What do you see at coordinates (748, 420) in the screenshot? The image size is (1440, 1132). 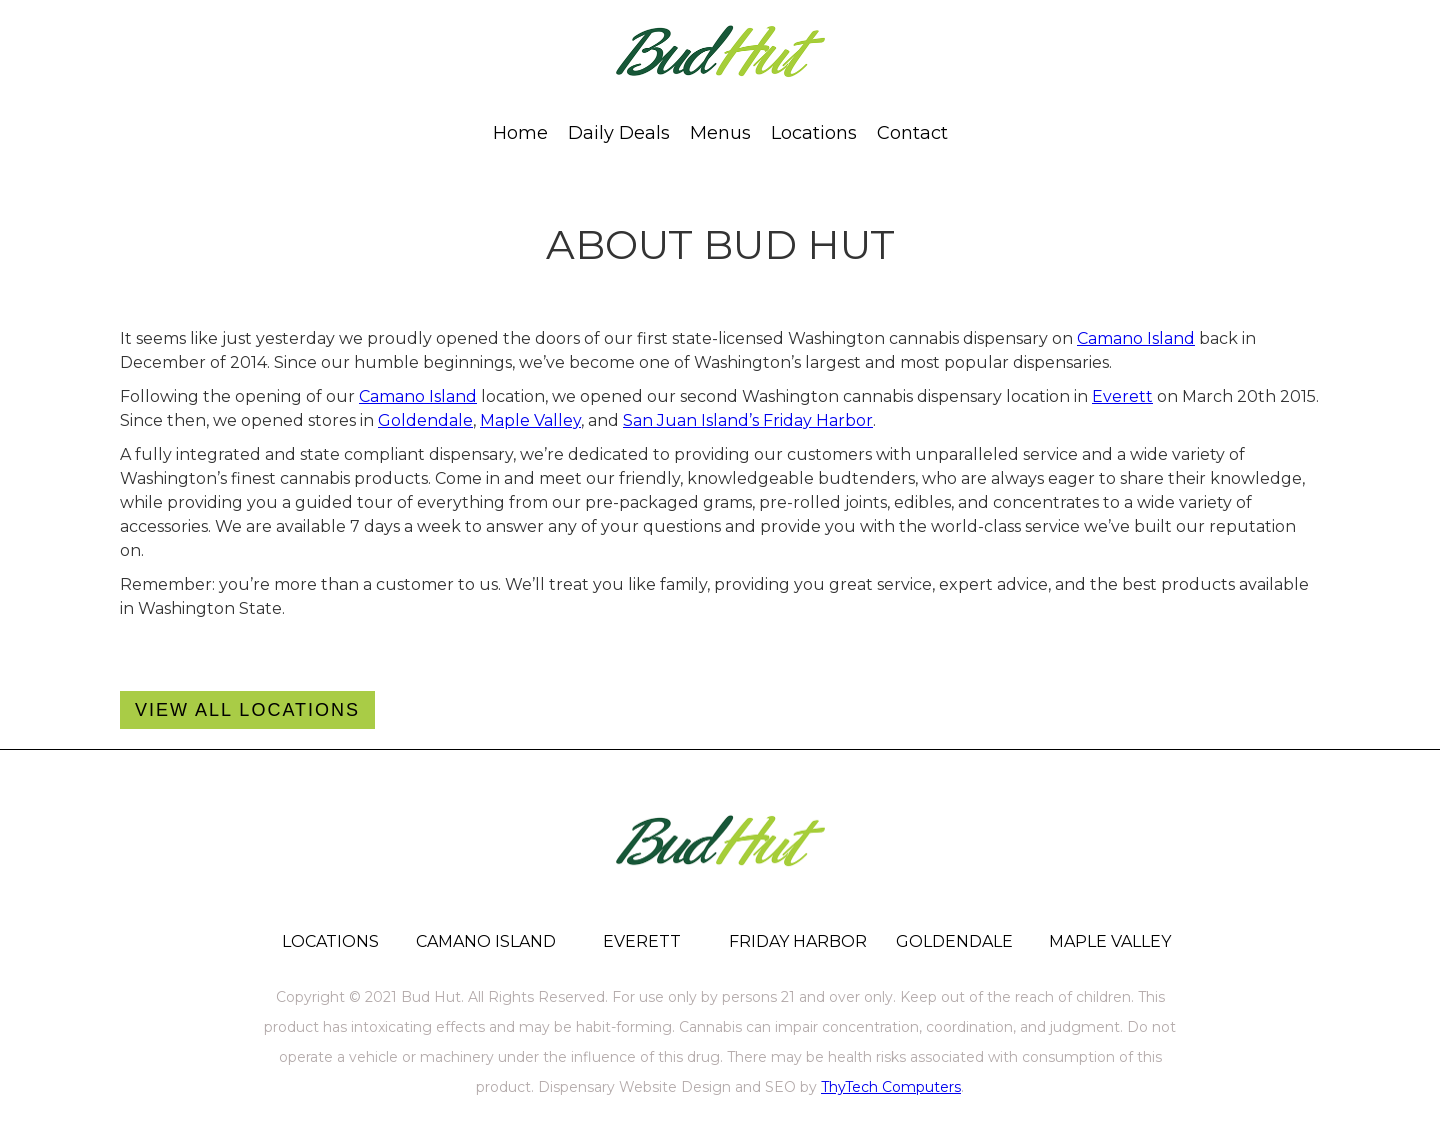 I see `San Juan Island’s Friday Harbor` at bounding box center [748, 420].